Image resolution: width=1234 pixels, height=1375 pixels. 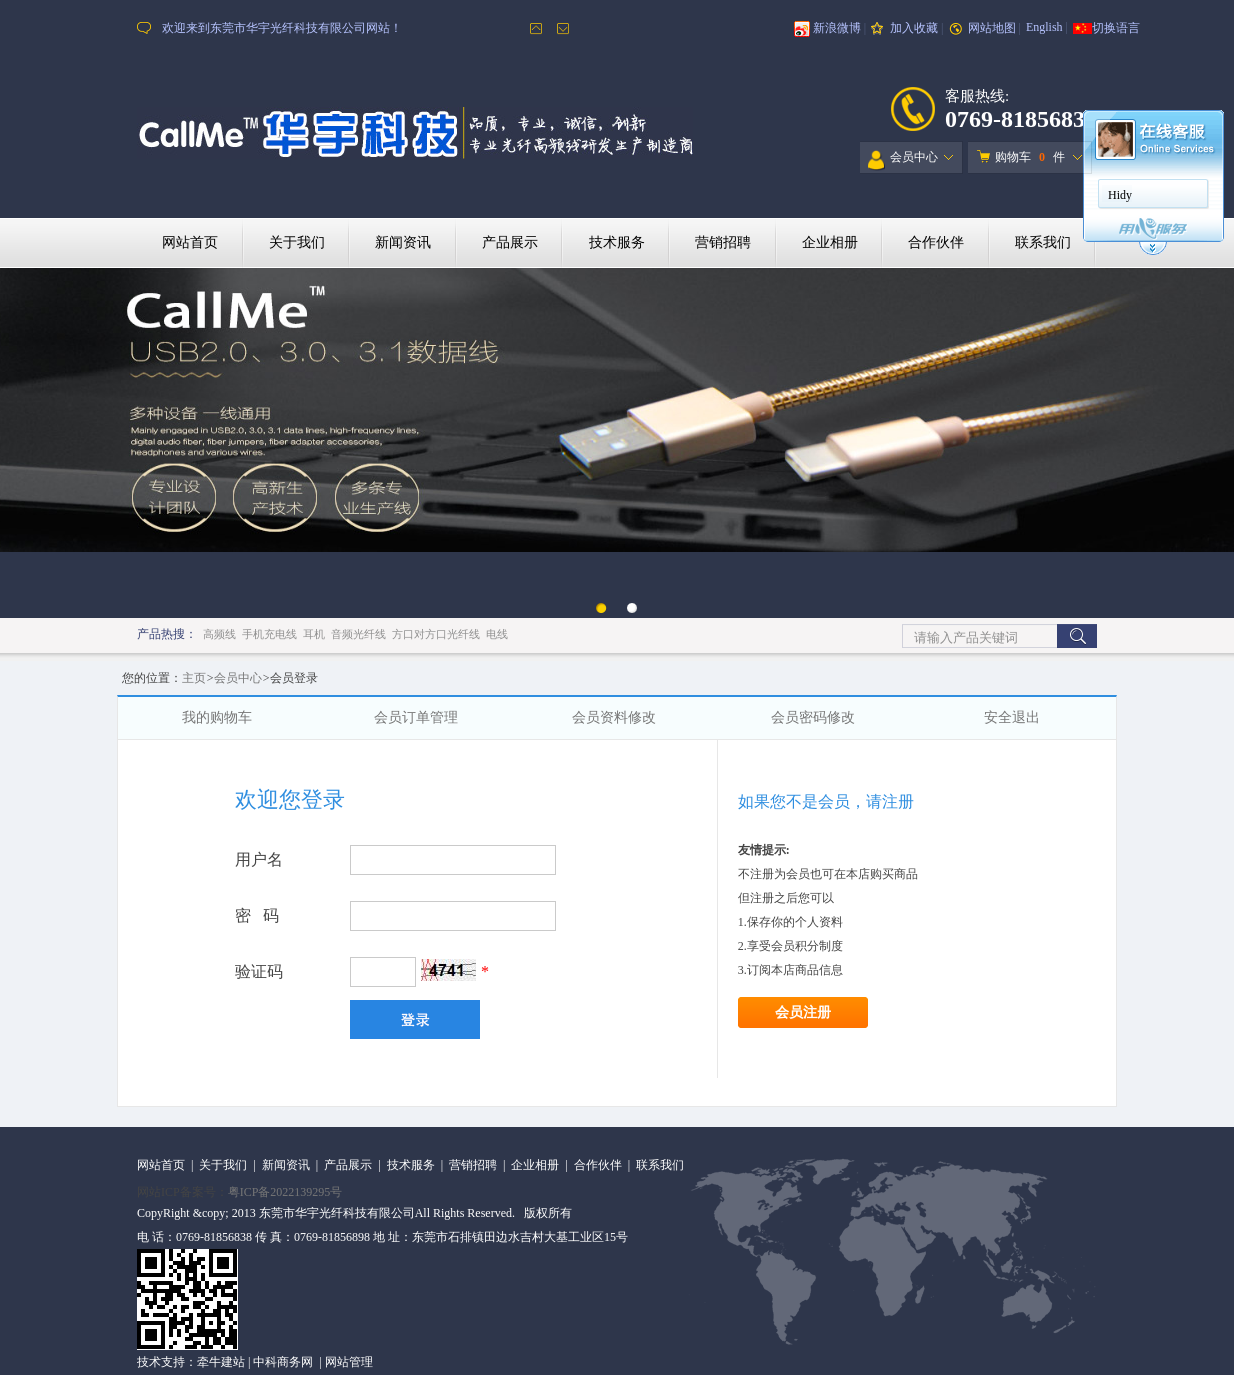 What do you see at coordinates (903, 160) in the screenshot?
I see `会员中心` at bounding box center [903, 160].